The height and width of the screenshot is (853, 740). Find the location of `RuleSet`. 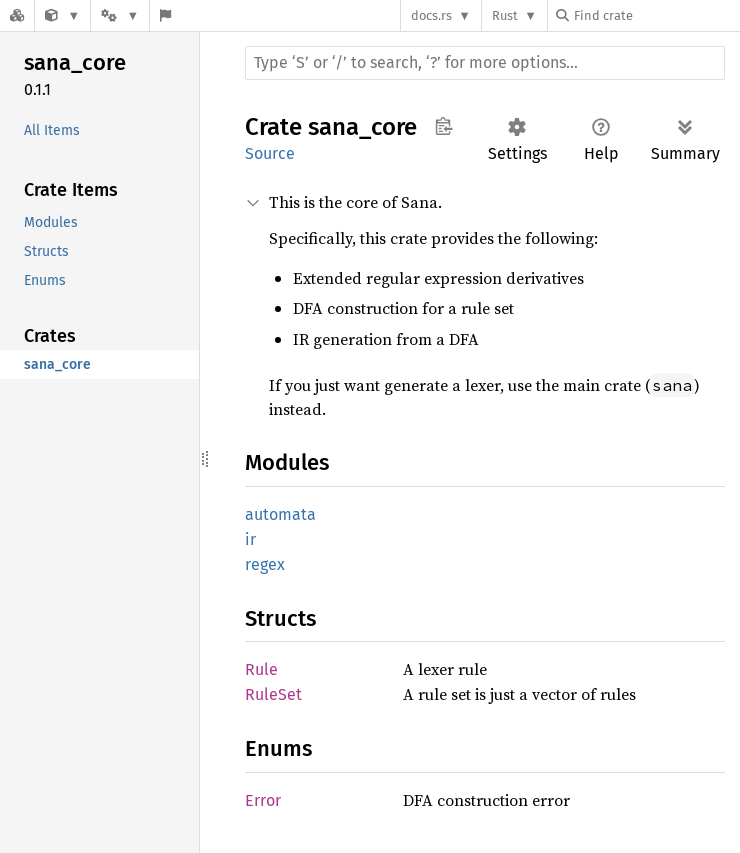

RuleSet is located at coordinates (273, 694).